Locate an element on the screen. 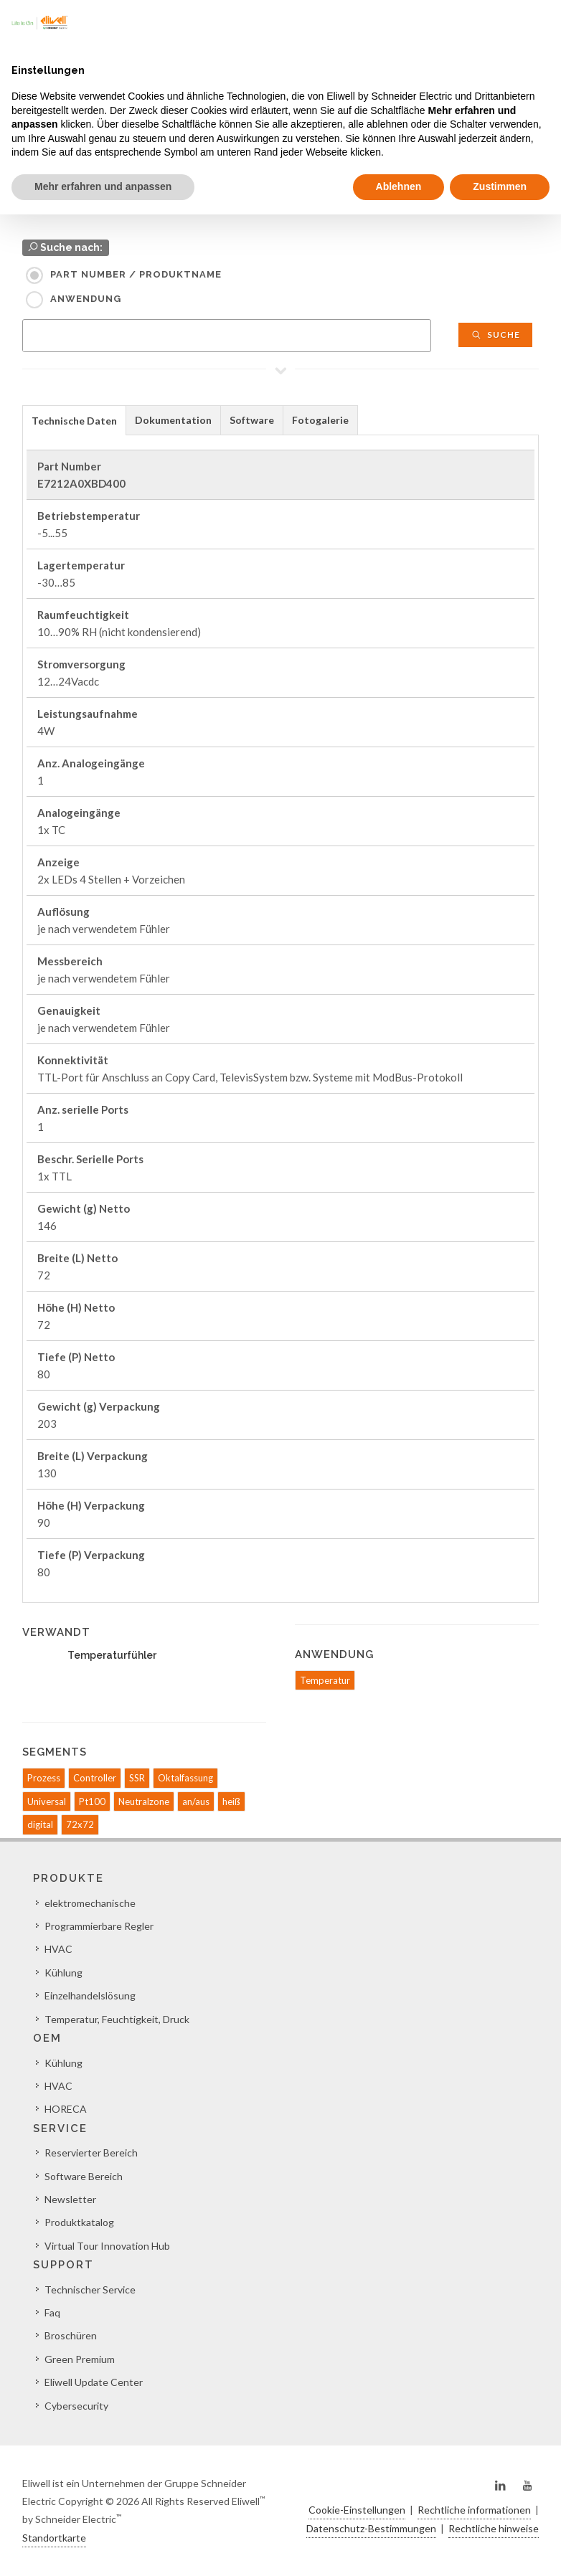  Software Bereich is located at coordinates (83, 2176).